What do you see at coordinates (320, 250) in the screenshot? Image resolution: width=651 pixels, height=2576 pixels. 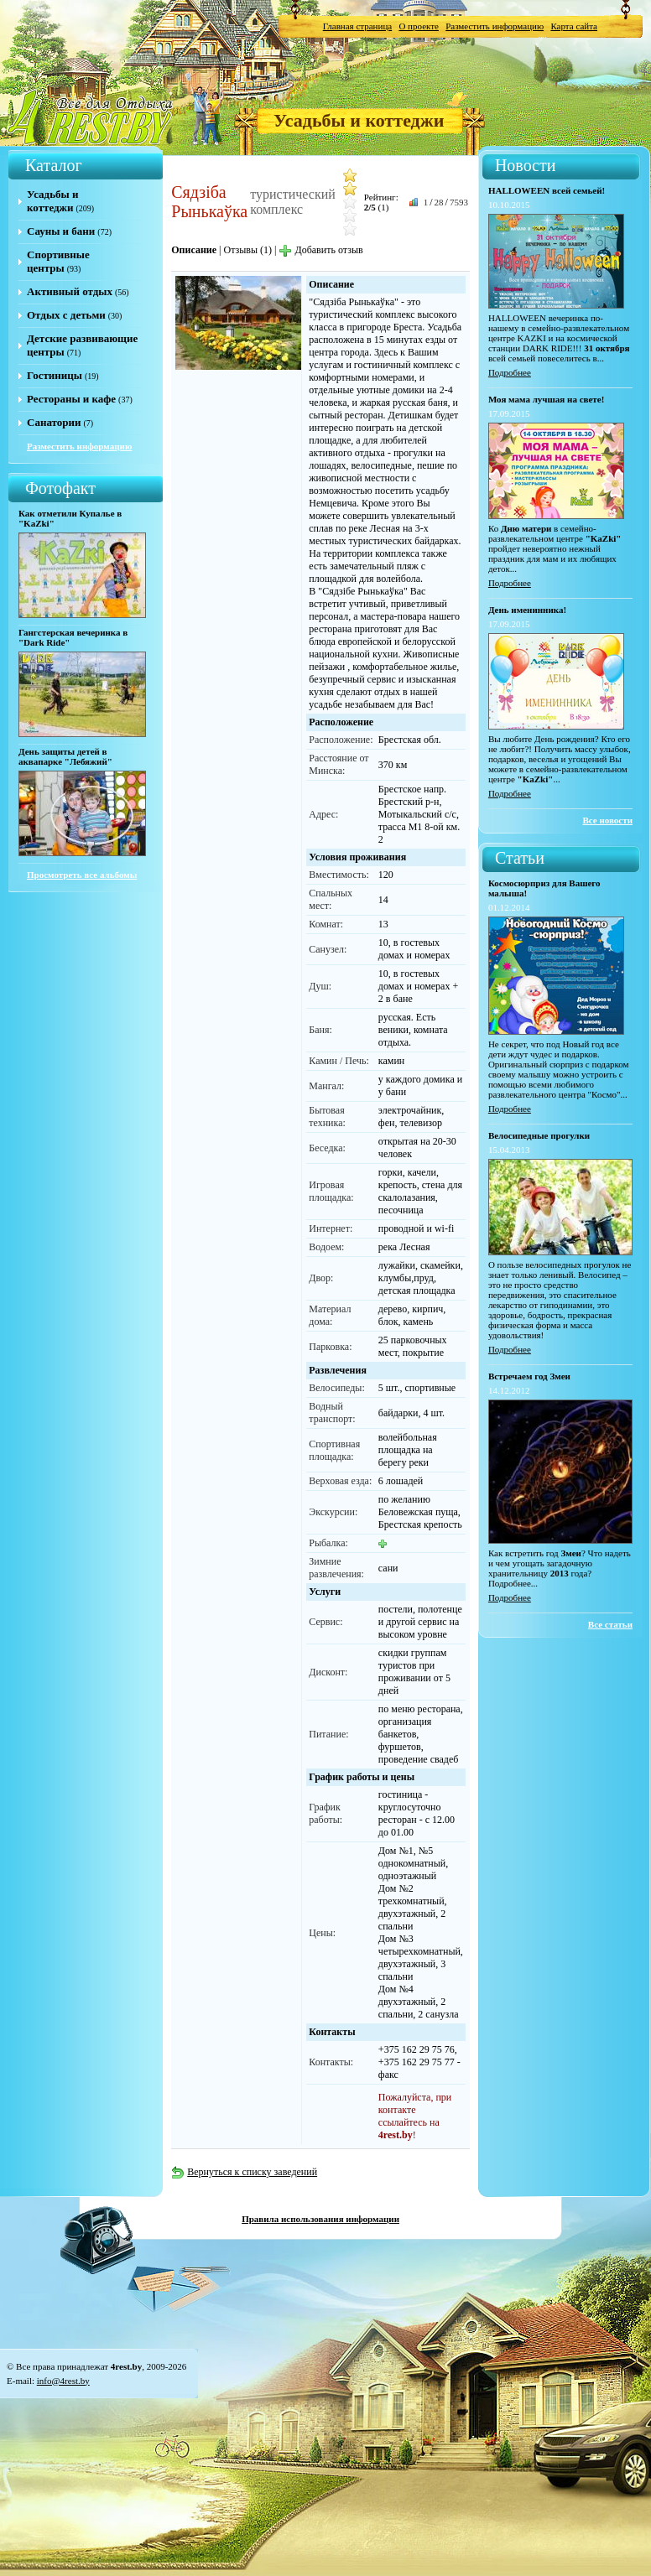 I see `Добавить отзыв` at bounding box center [320, 250].